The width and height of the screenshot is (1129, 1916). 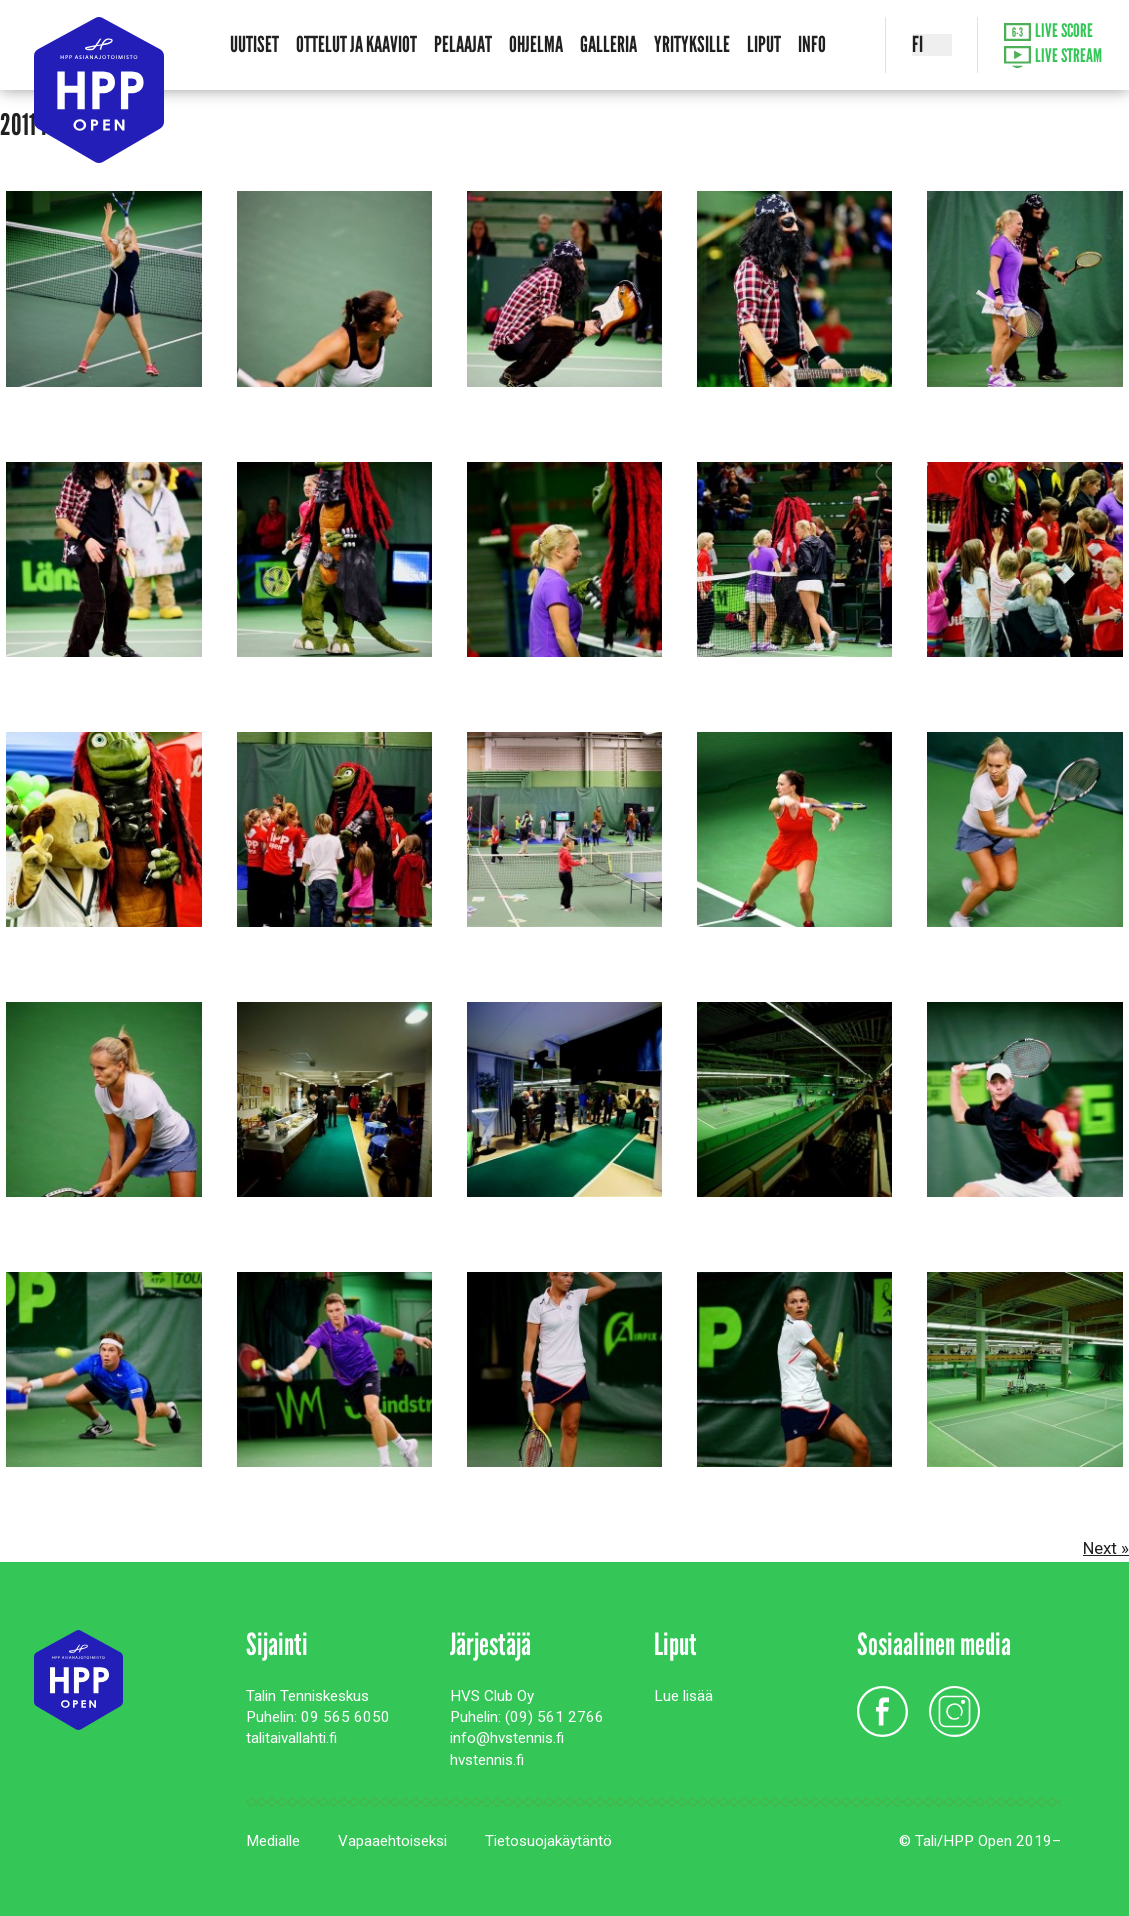 What do you see at coordinates (692, 44) in the screenshot?
I see `Yrityksille` at bounding box center [692, 44].